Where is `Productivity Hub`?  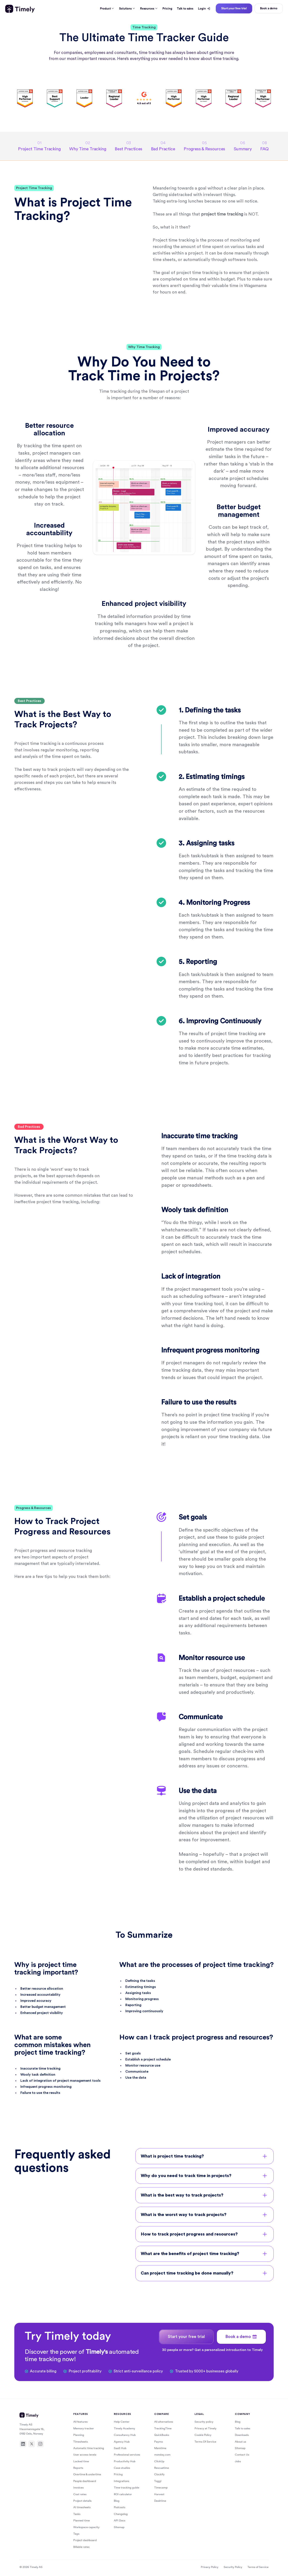
Productivity Hub is located at coordinates (125, 2461).